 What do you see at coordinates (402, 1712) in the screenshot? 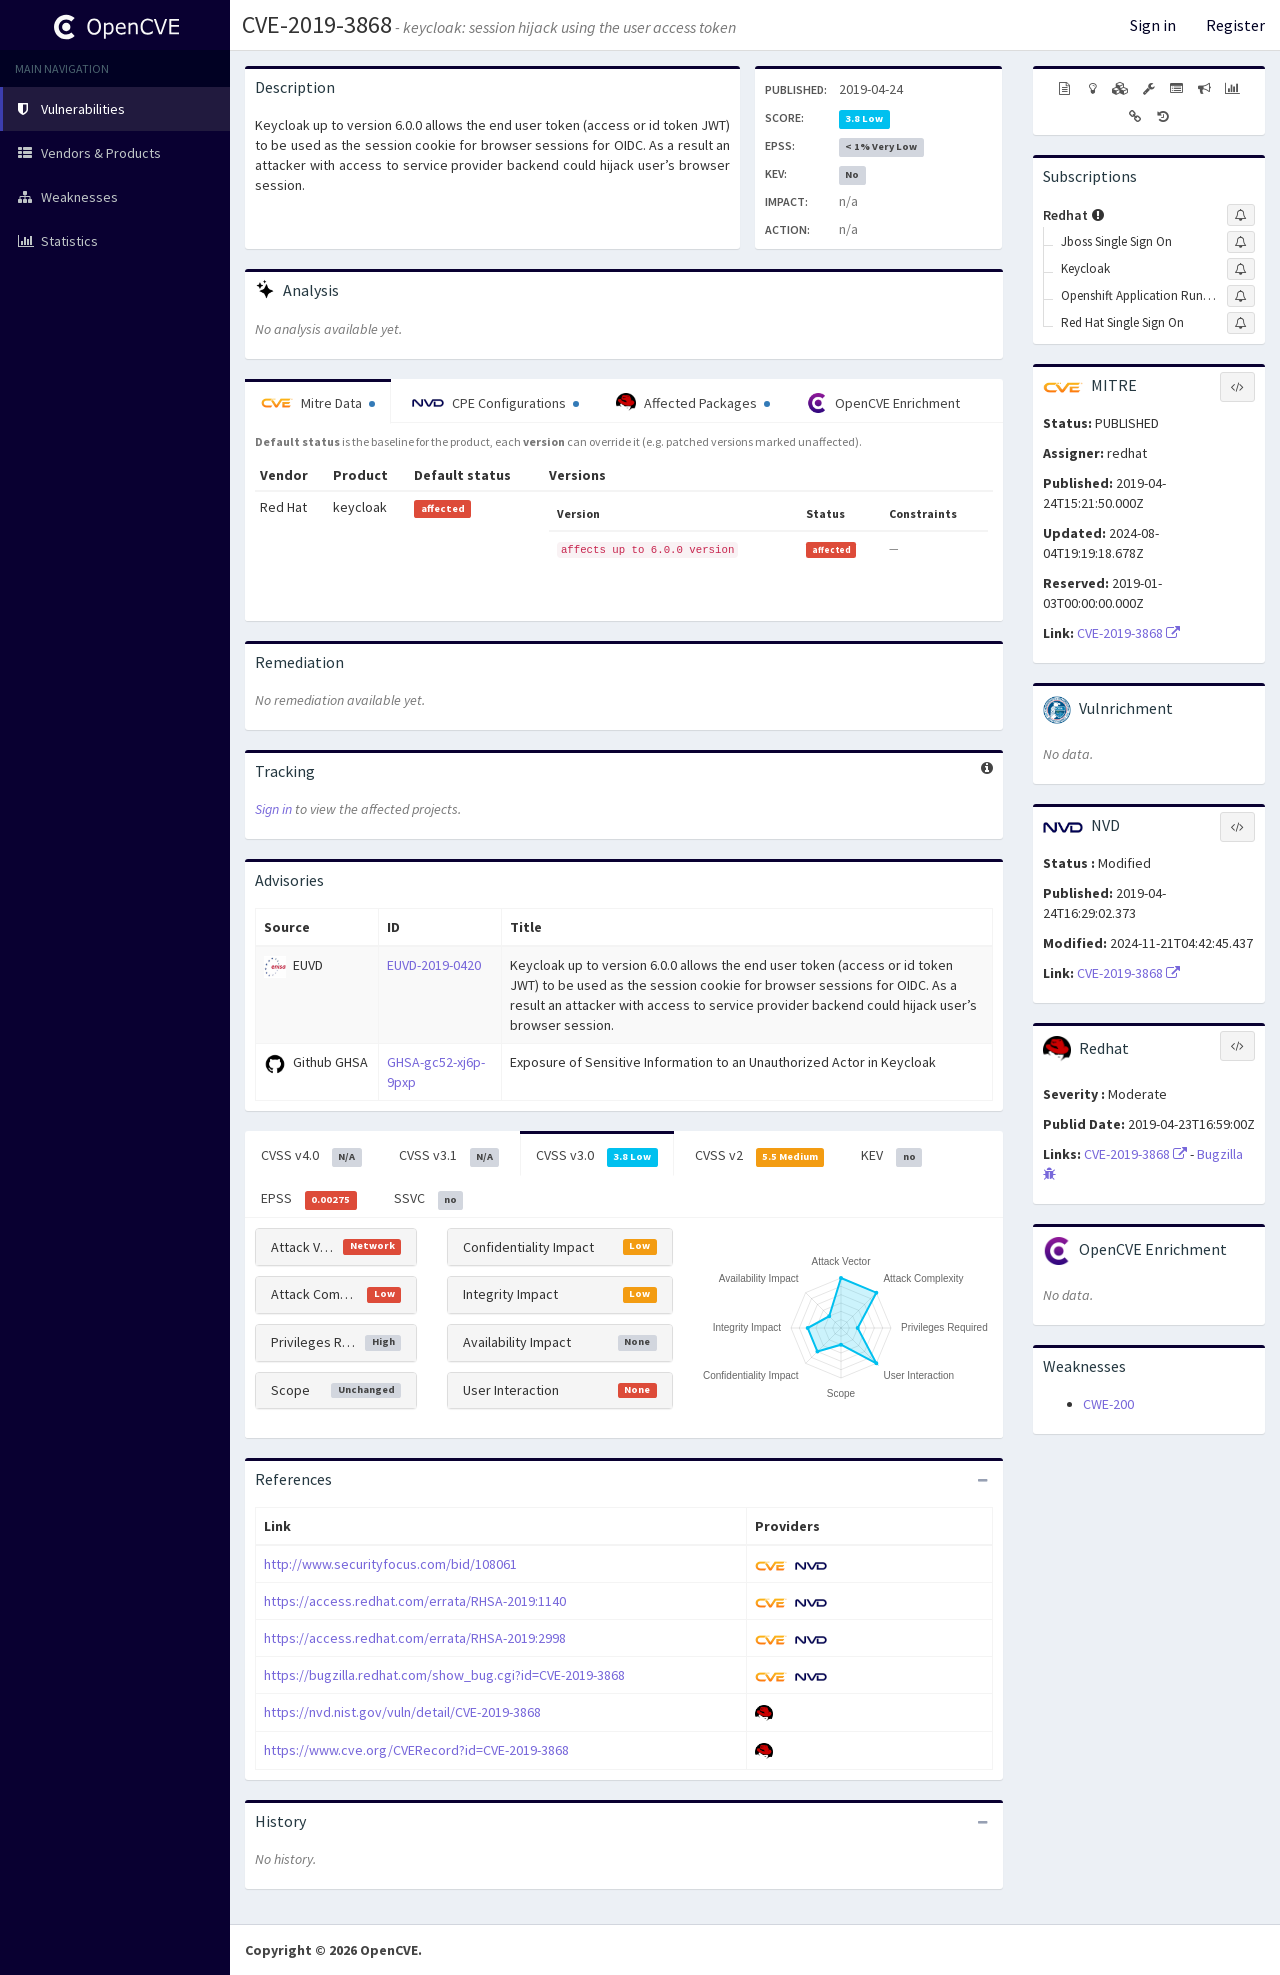
I see `https://nvd.nist.gov/vuln/detail/CVE-2019-3868` at bounding box center [402, 1712].